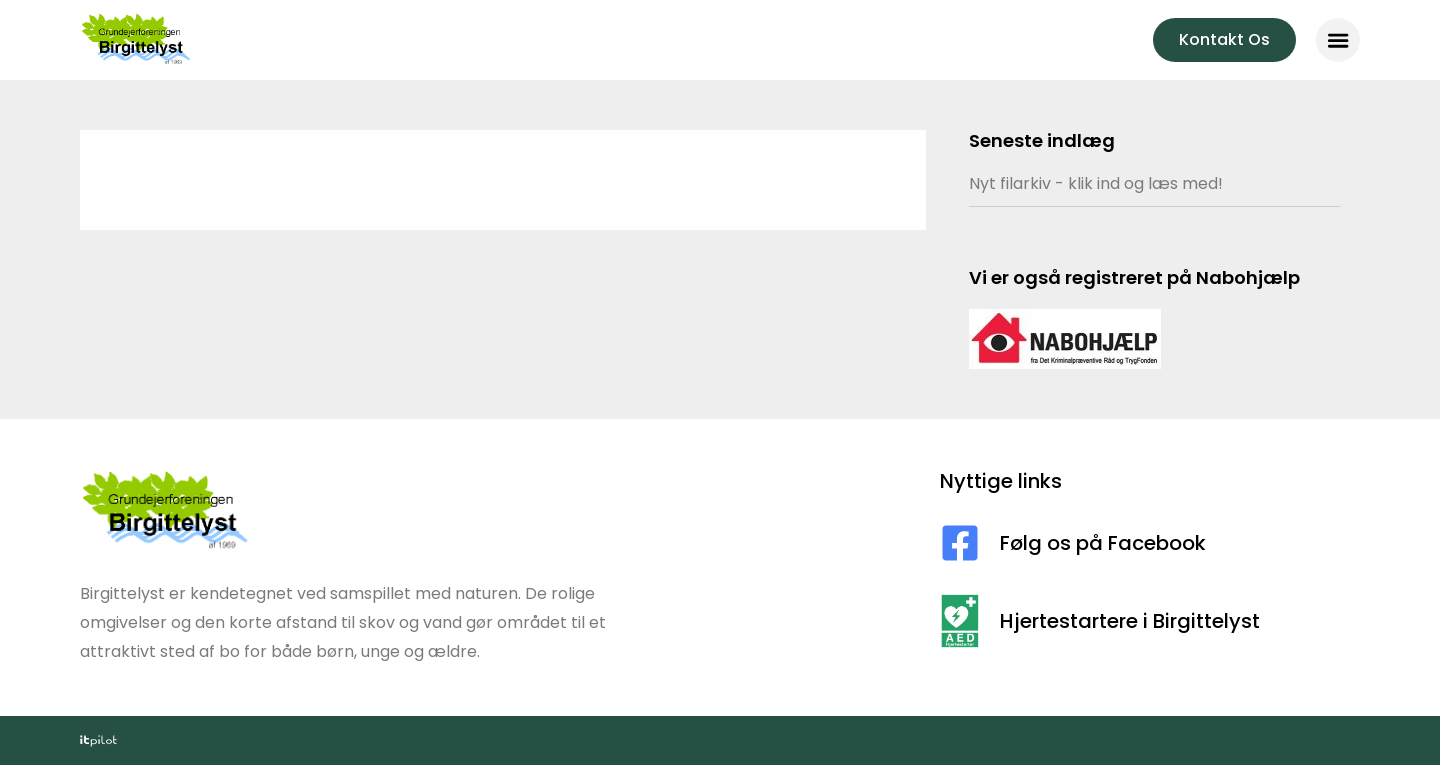 The width and height of the screenshot is (1440, 765). I want to click on Nyt filarkiv - klik ind og læs med!, so click(1096, 183).